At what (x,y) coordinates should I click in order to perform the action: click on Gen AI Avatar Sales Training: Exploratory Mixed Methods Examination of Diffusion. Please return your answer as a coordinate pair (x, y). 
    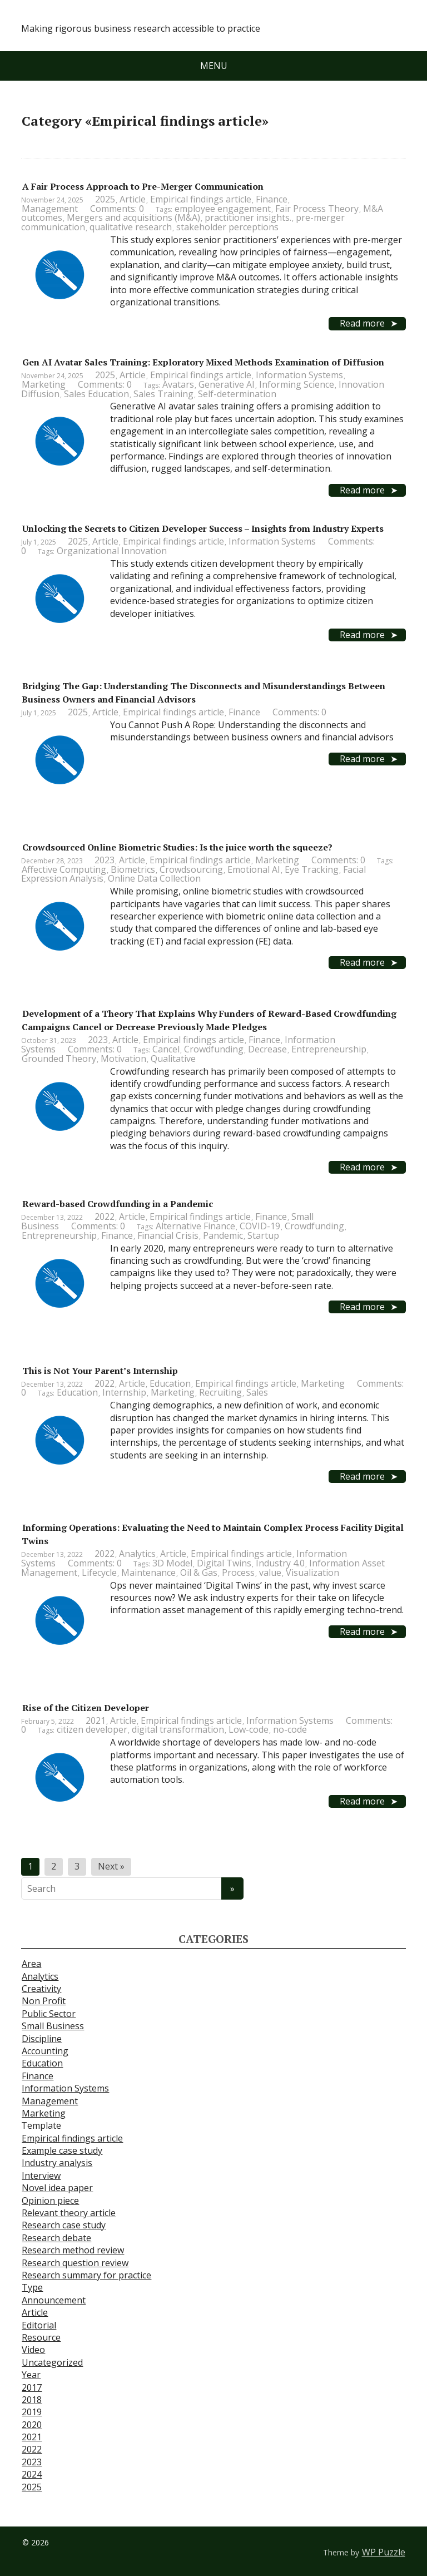
    Looking at the image, I should click on (203, 362).